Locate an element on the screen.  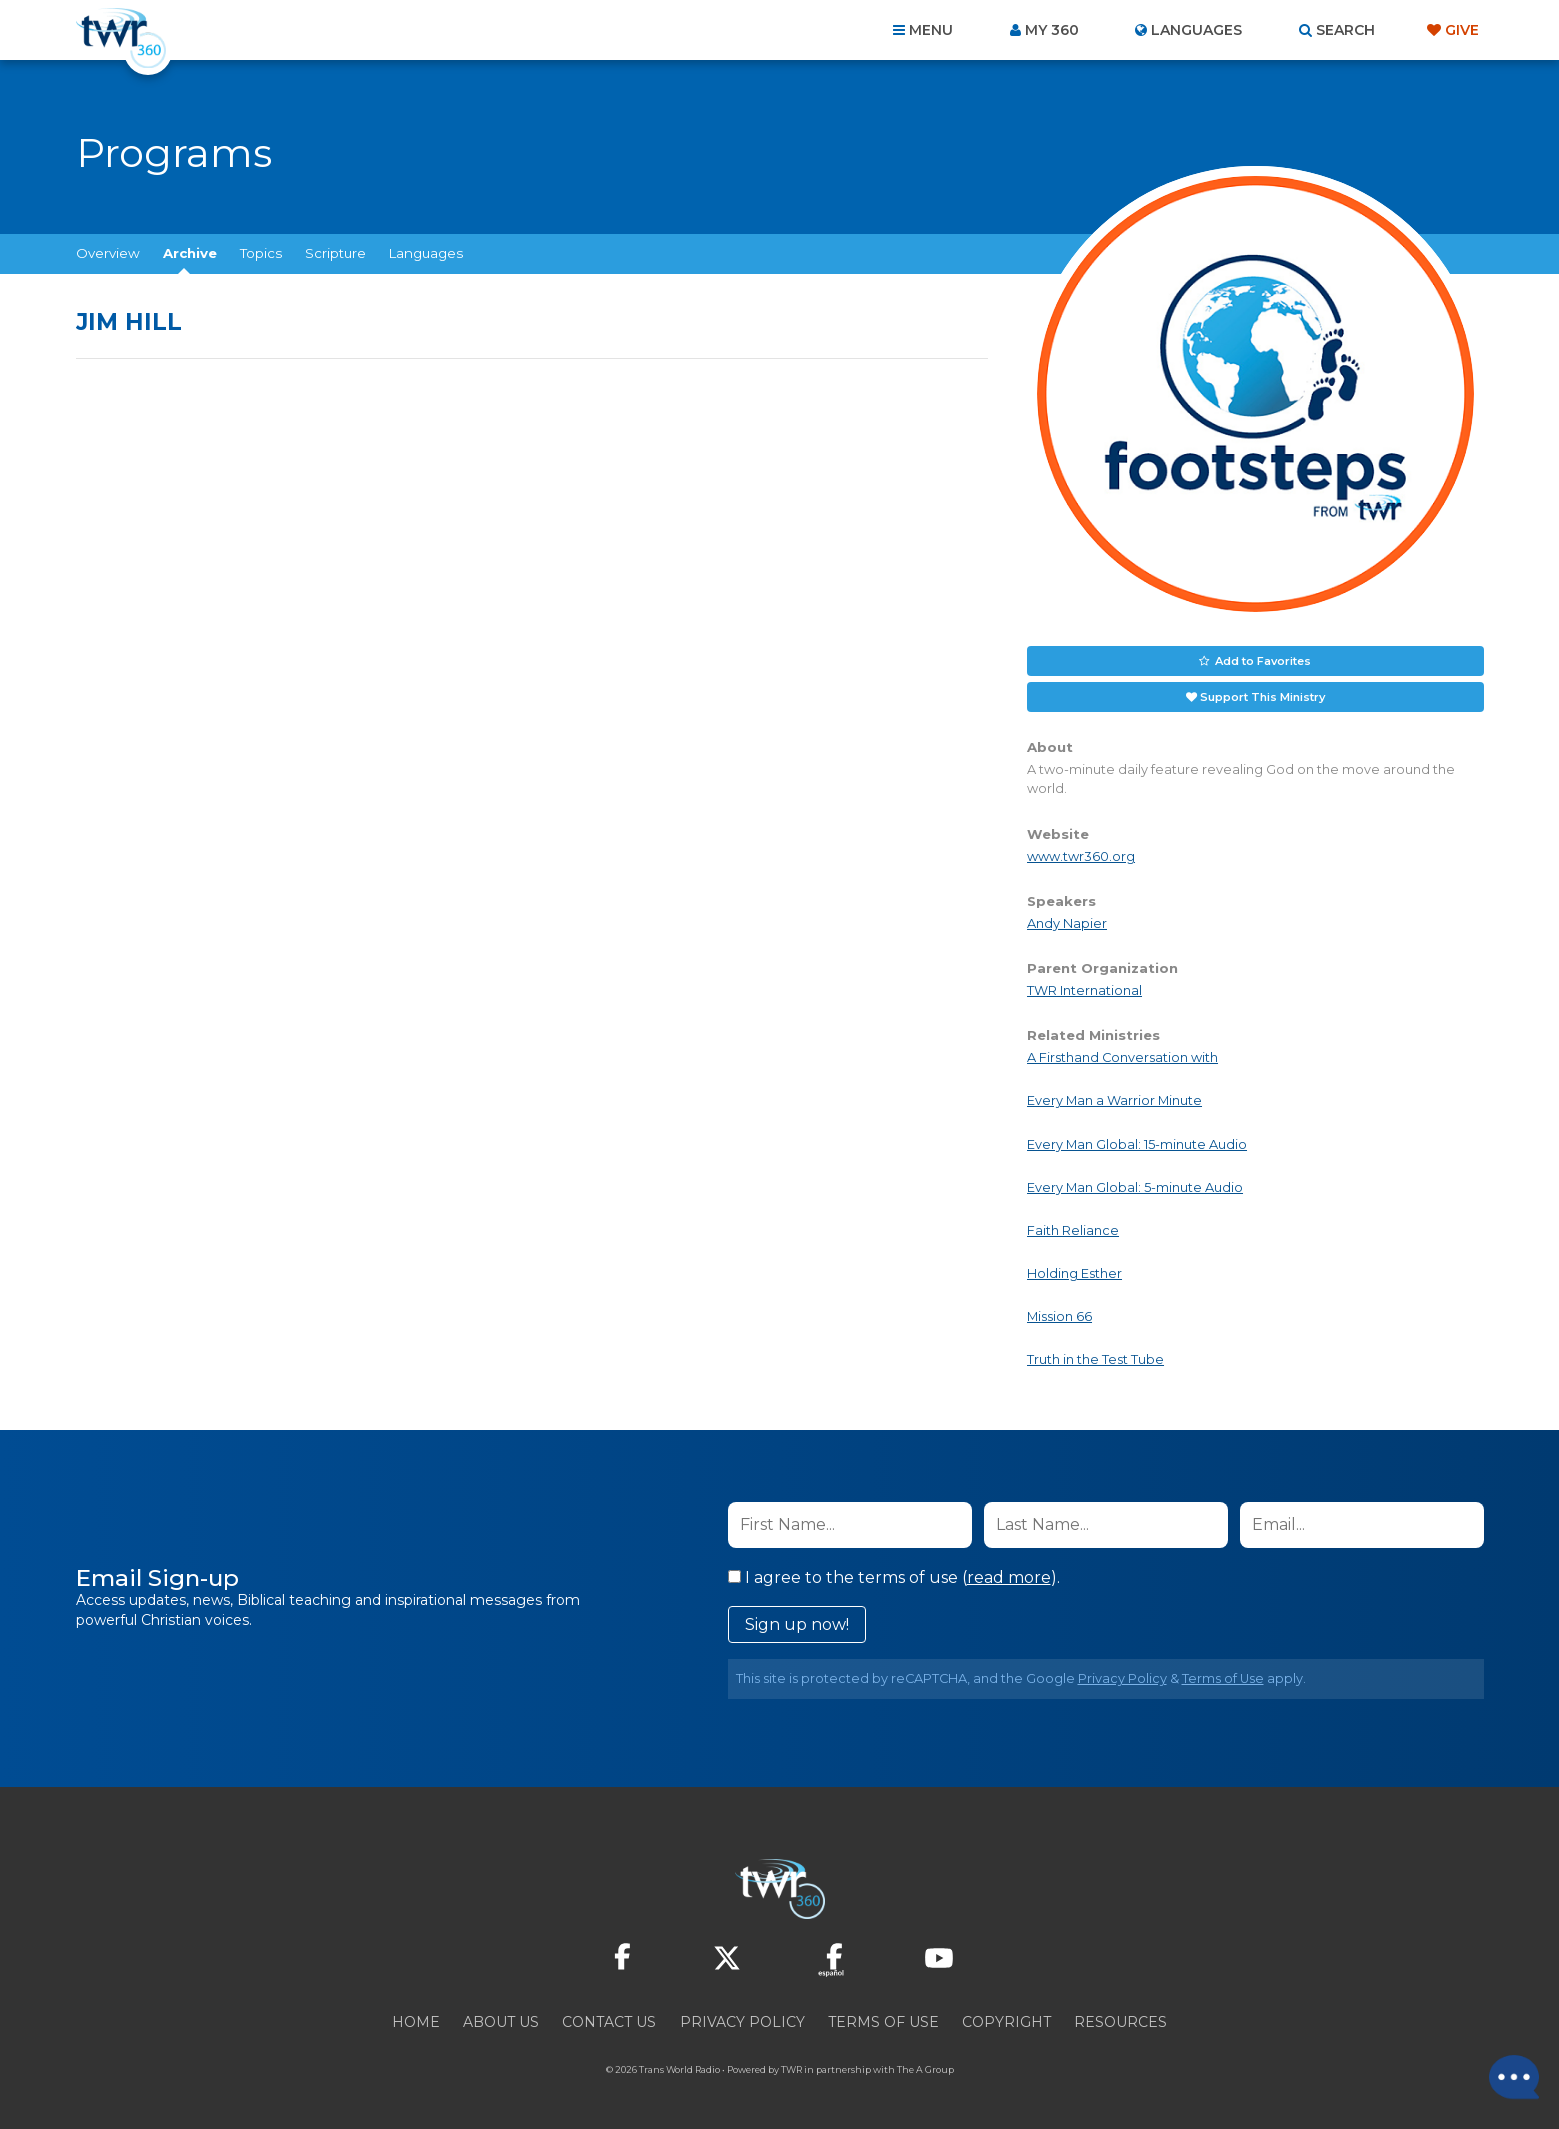
Give is located at coordinates (1462, 30).